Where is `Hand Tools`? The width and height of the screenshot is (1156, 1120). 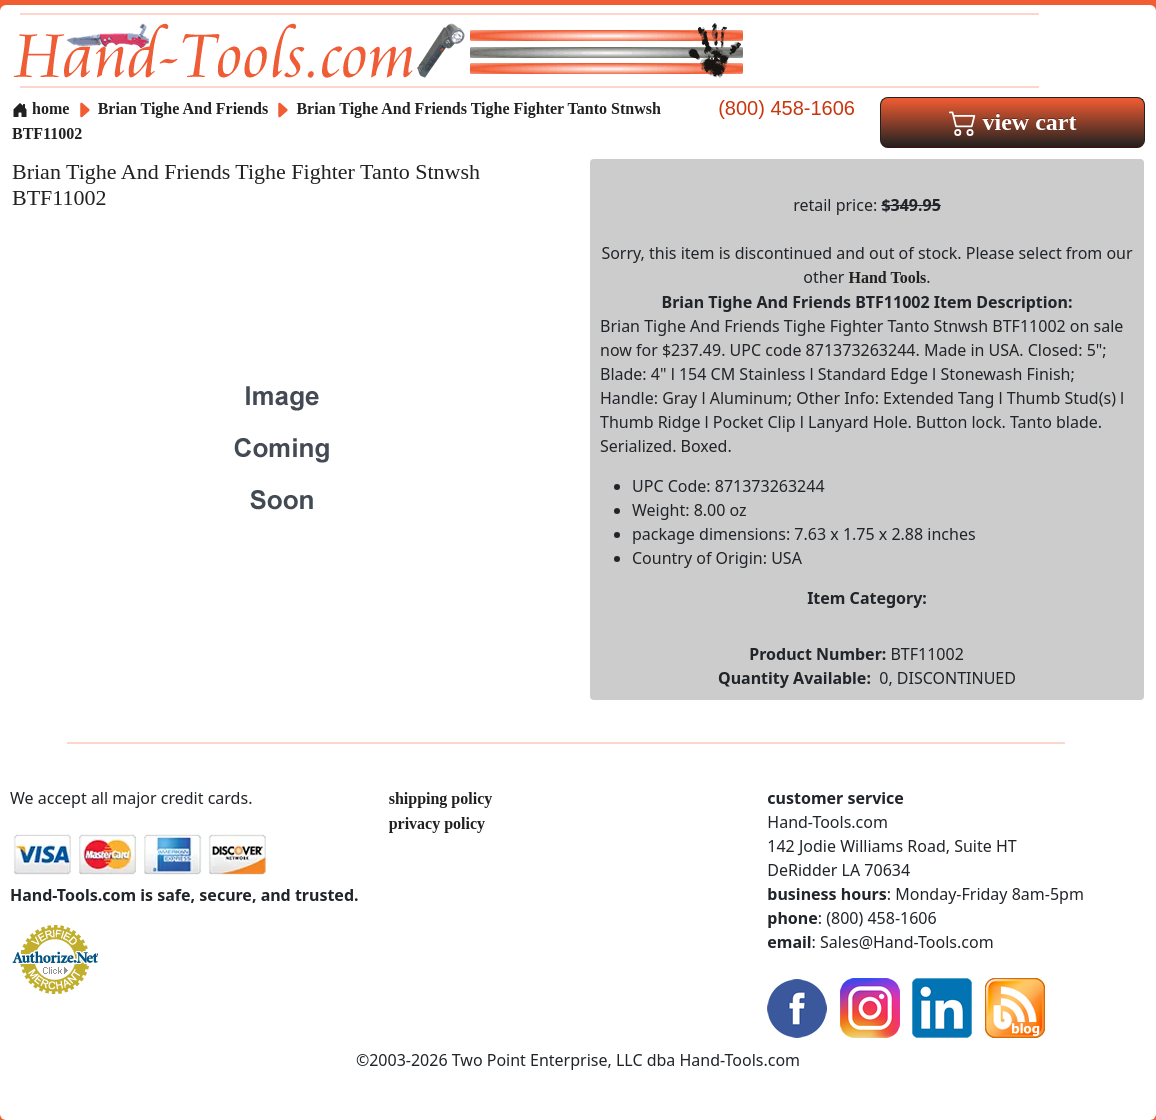 Hand Tools is located at coordinates (888, 277).